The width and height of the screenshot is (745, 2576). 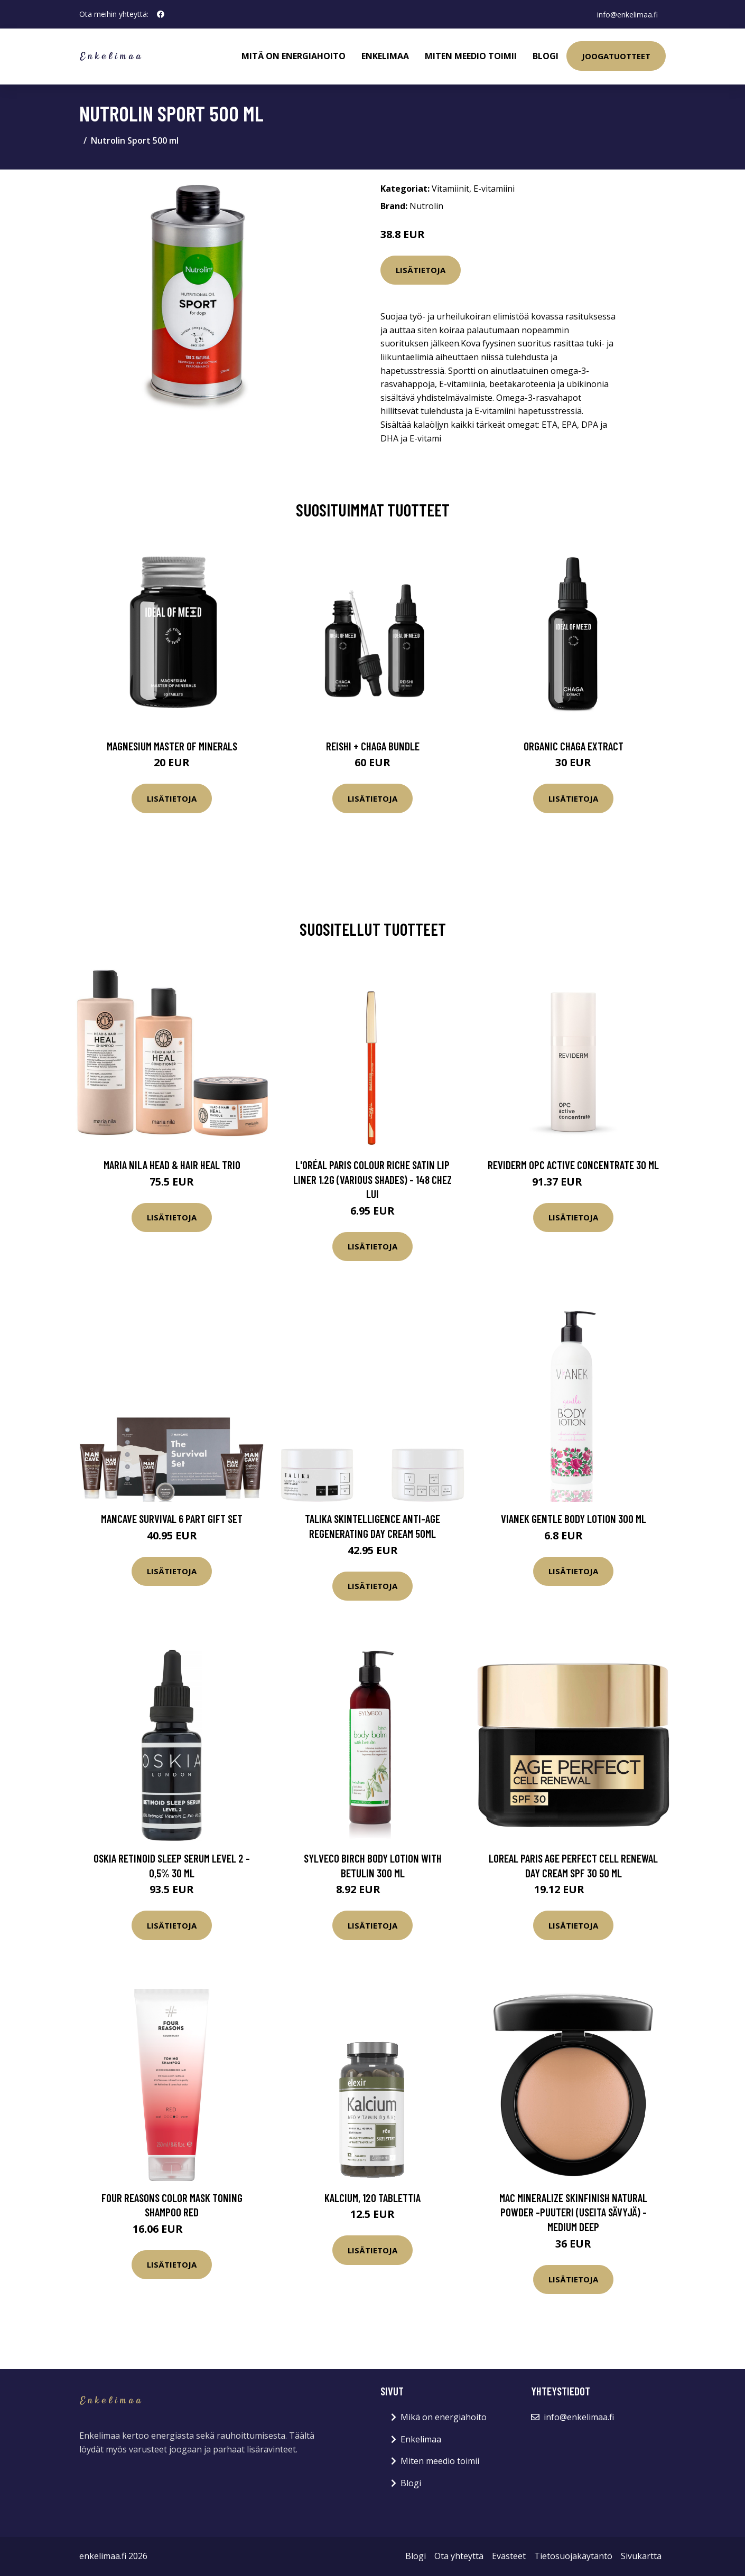 I want to click on Organic Chaga Extract, so click(x=573, y=746).